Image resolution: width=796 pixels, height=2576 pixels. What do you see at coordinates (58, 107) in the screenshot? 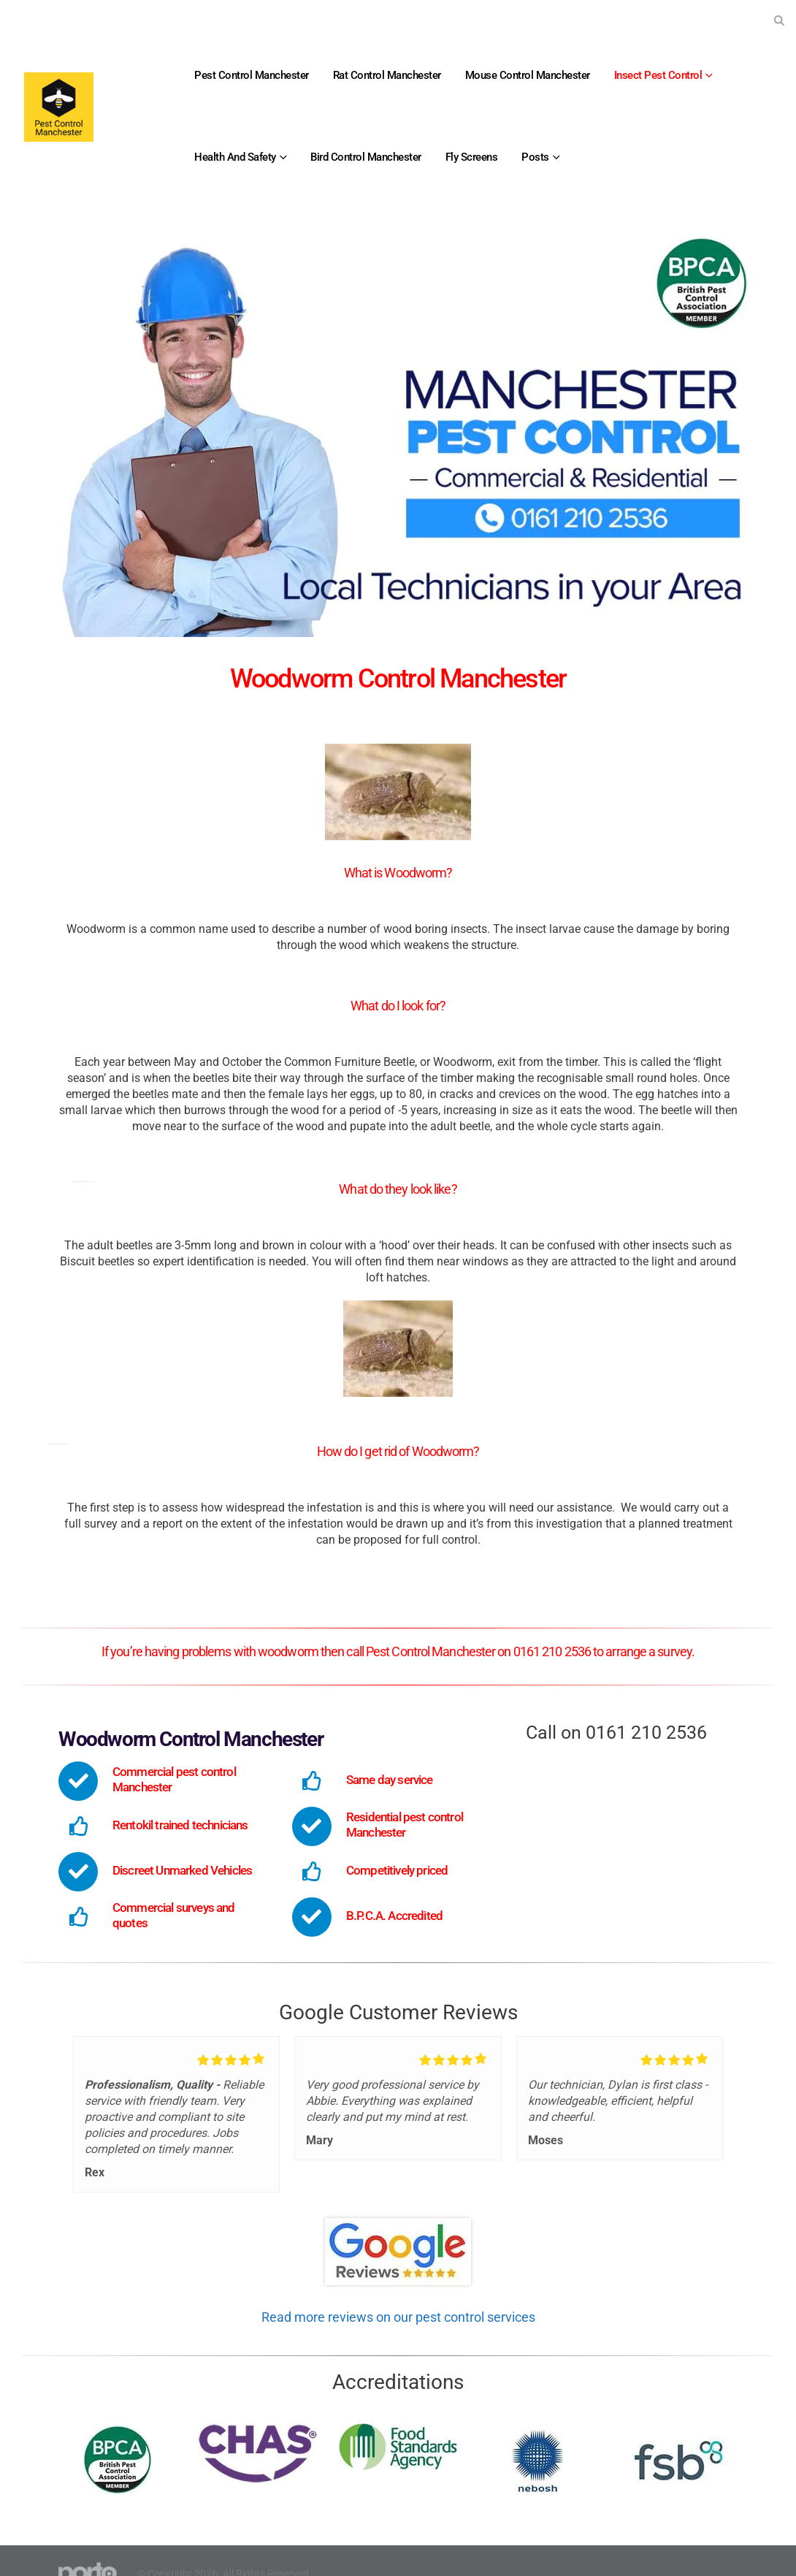
I see `[Site Logo]` at bounding box center [58, 107].